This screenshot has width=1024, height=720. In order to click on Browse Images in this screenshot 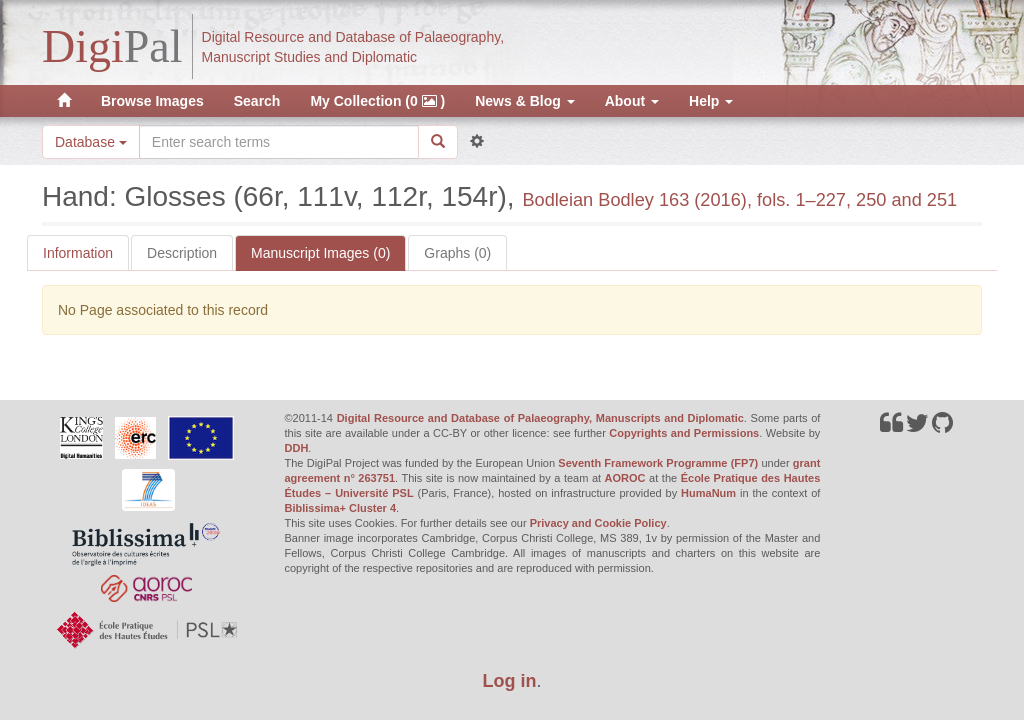, I will do `click(152, 101)`.